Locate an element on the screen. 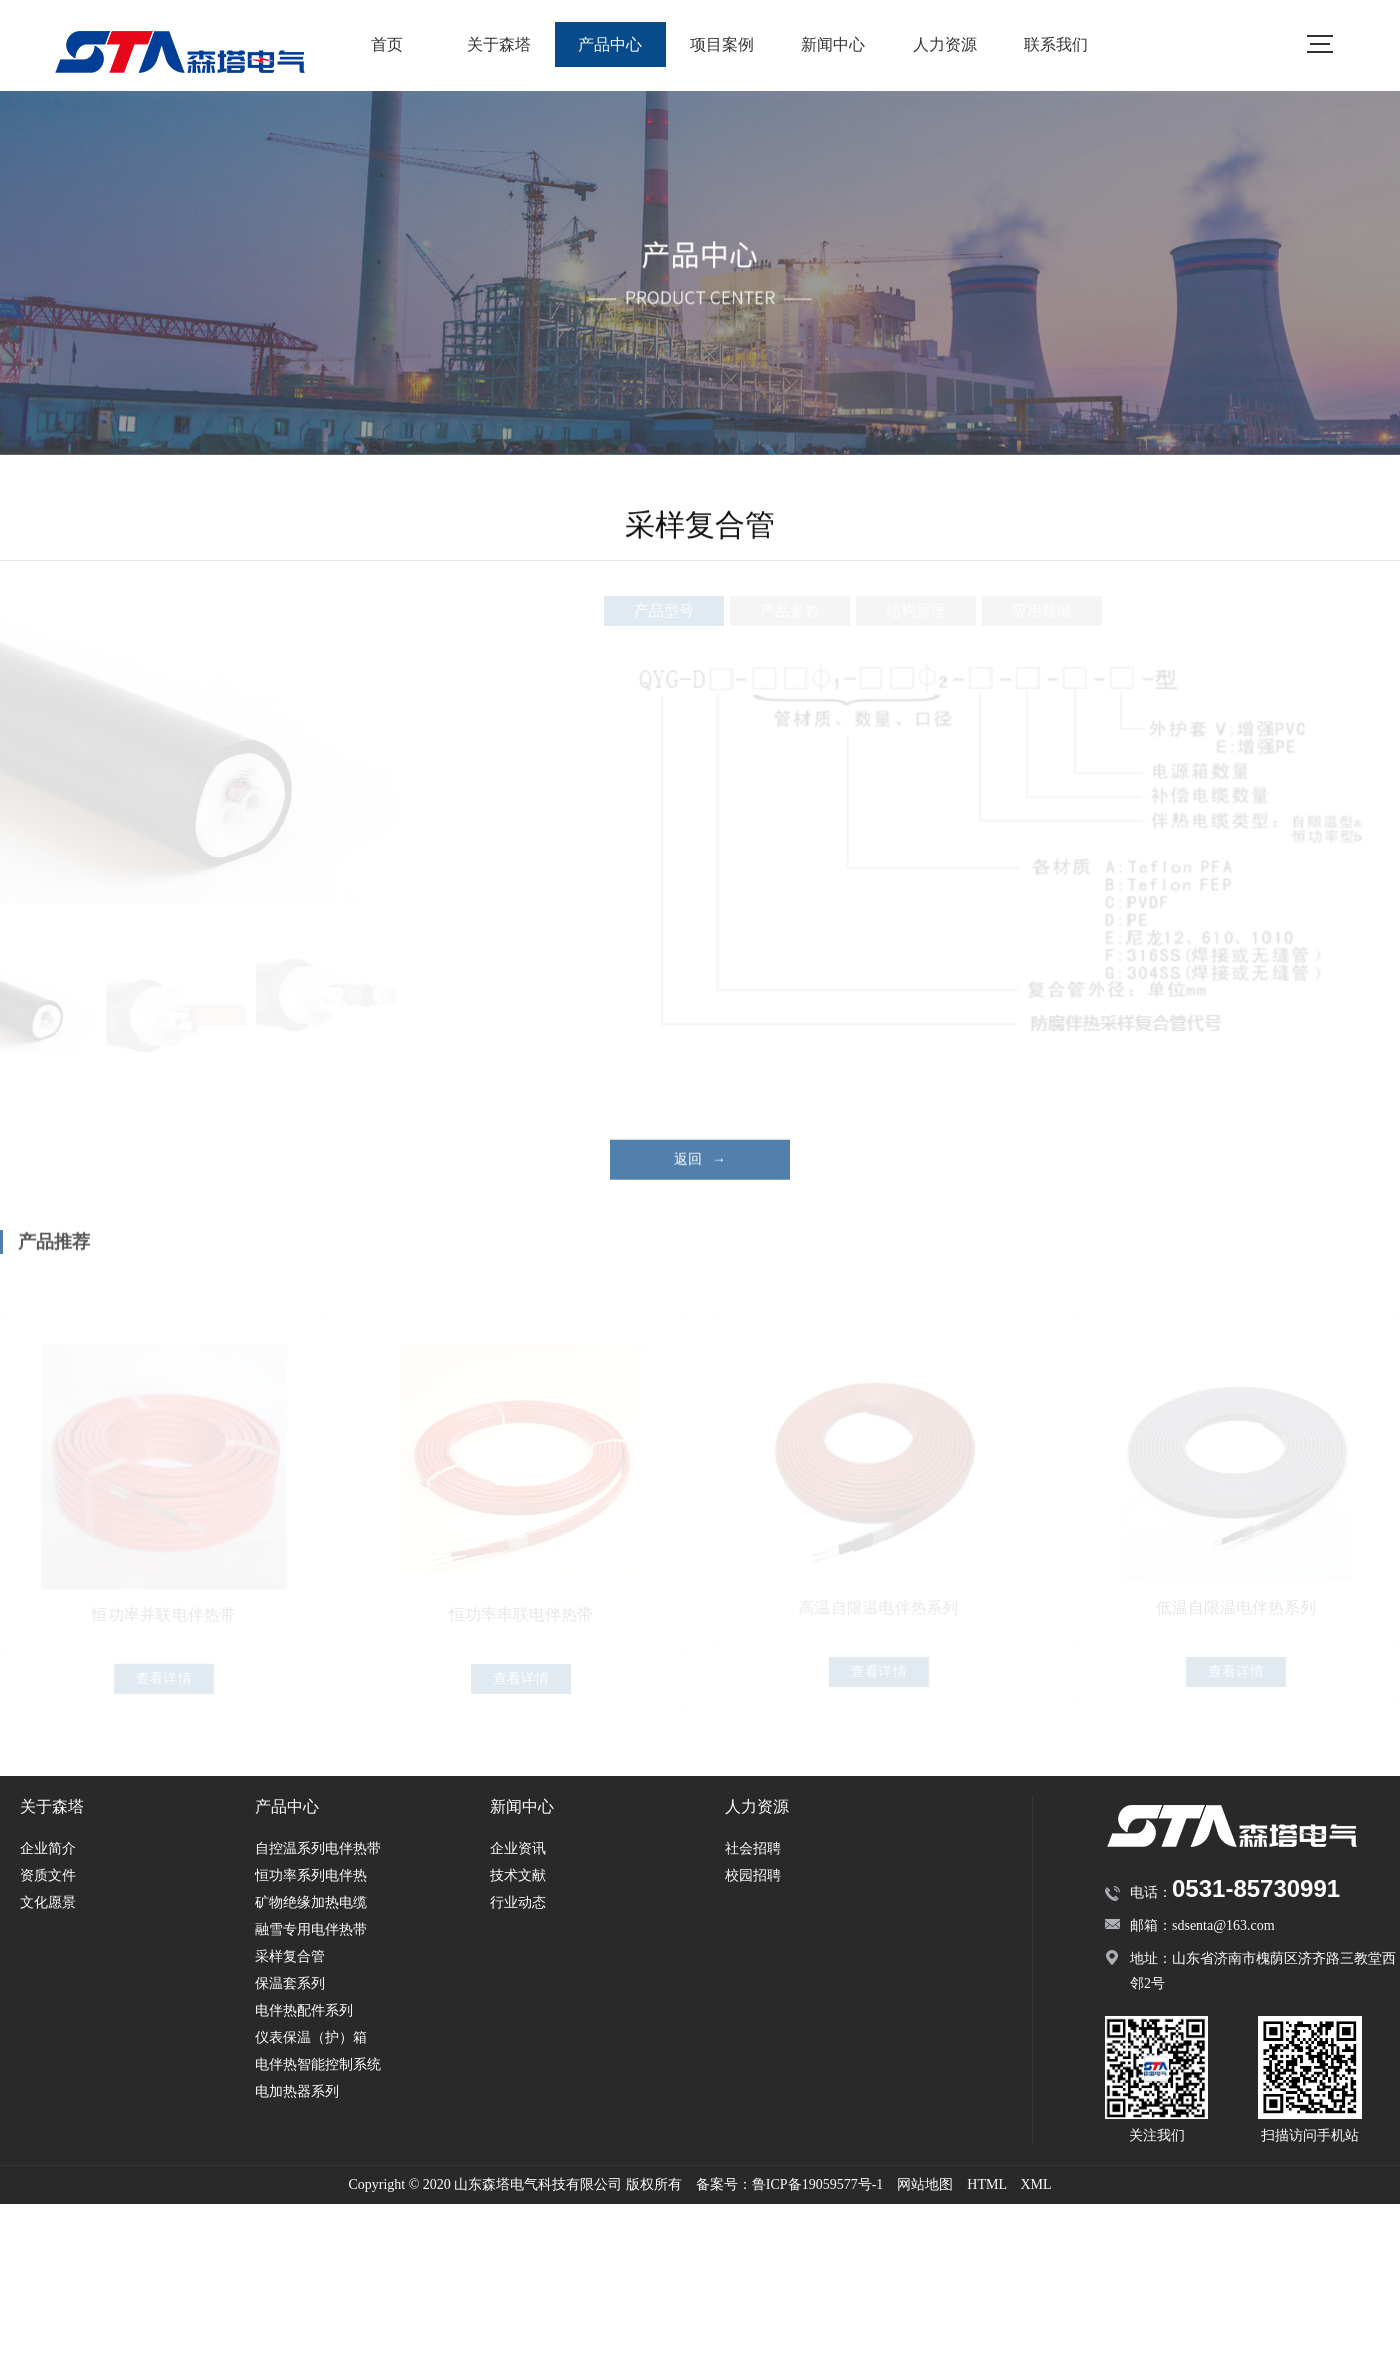 The width and height of the screenshot is (1400, 2355). 恒功率系列电伴热 is located at coordinates (311, 1875).